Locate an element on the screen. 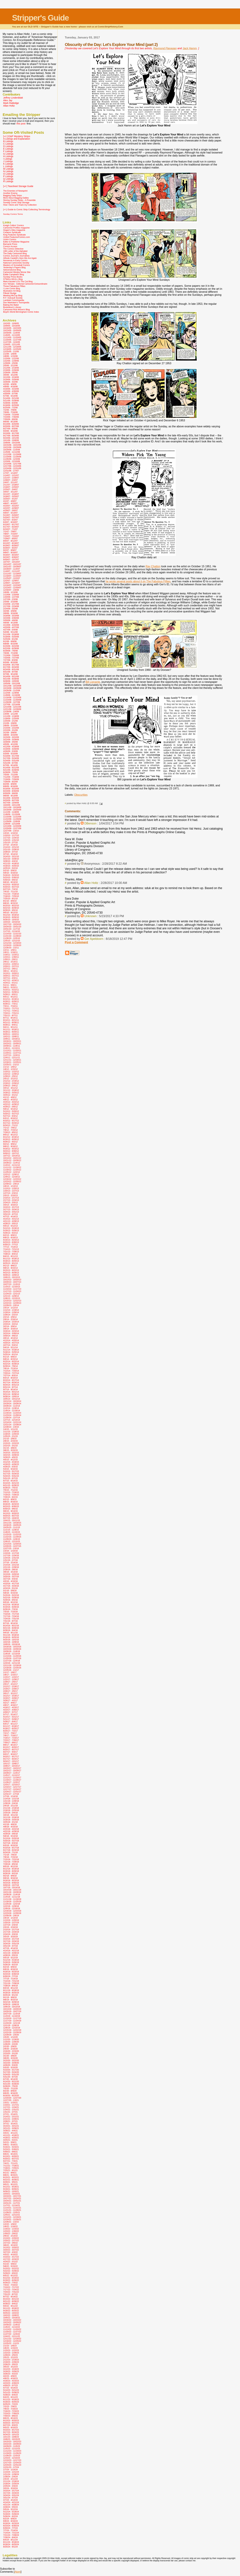 This screenshot has height=2576, width=240. 5/2/21 - 5/9/21 is located at coordinates (10, 2142).